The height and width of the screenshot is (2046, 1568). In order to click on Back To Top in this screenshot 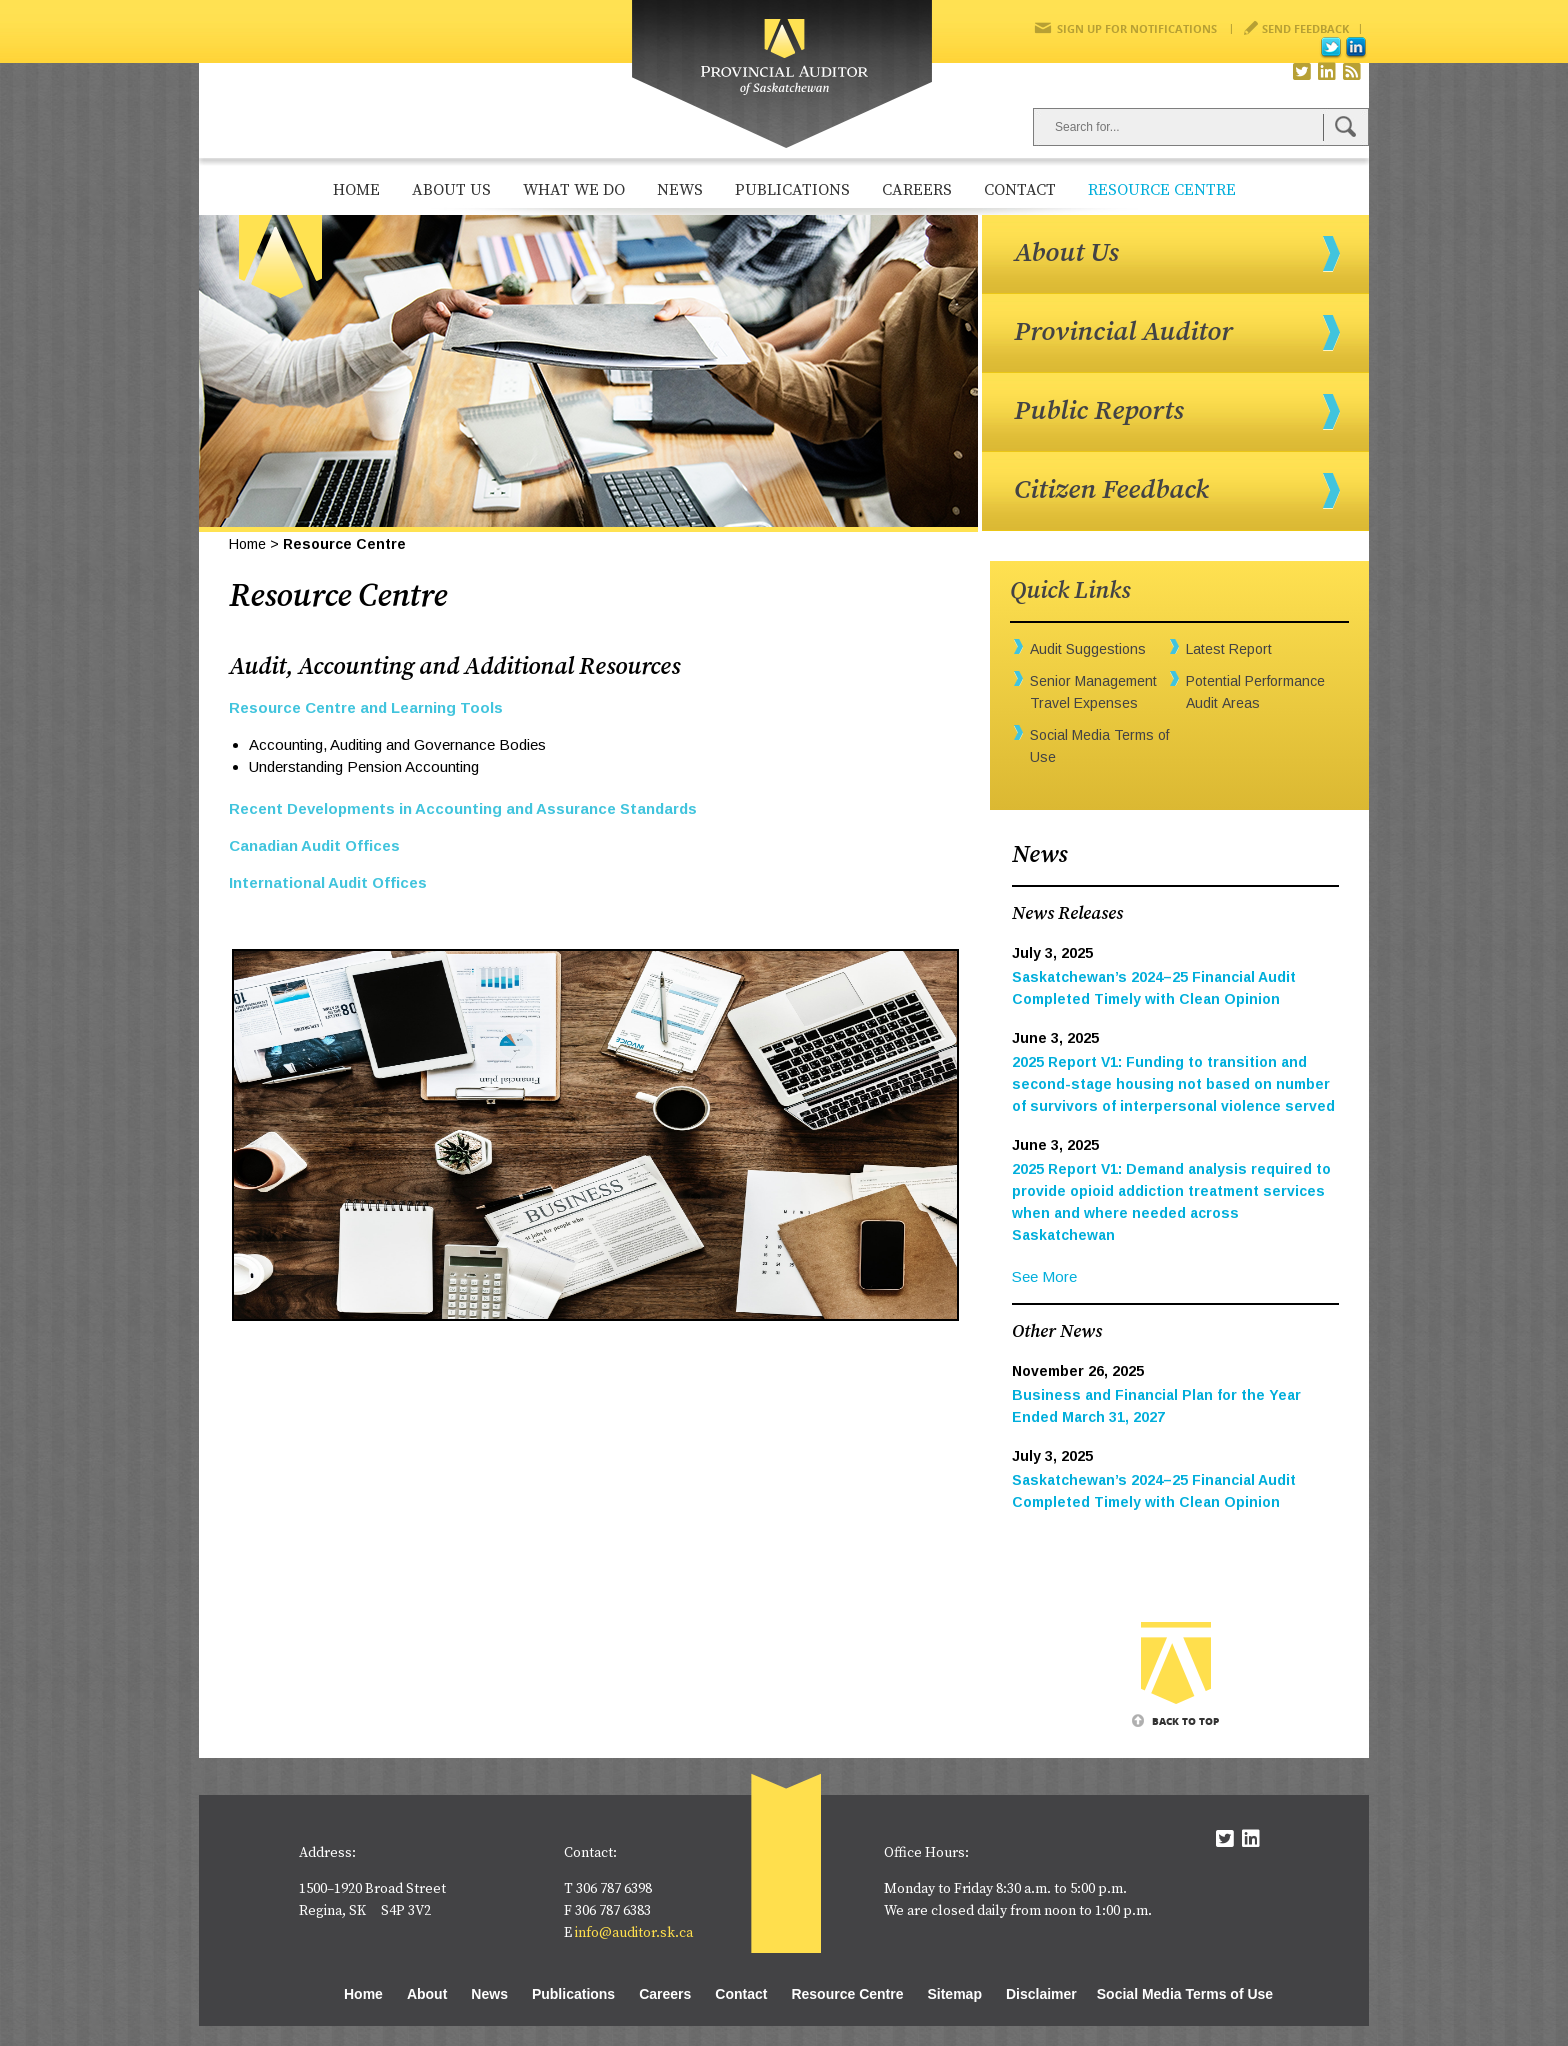, I will do `click(1185, 1721)`.